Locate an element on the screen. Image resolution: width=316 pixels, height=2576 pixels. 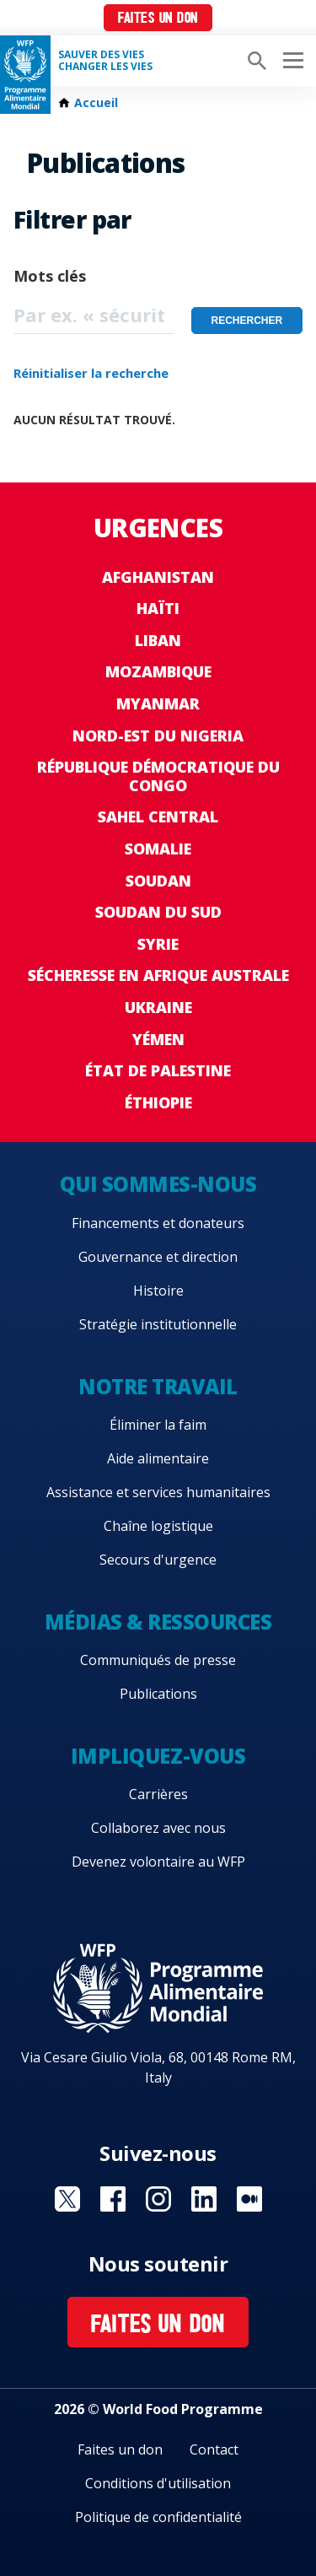
Communiqués de presse is located at coordinates (158, 1660).